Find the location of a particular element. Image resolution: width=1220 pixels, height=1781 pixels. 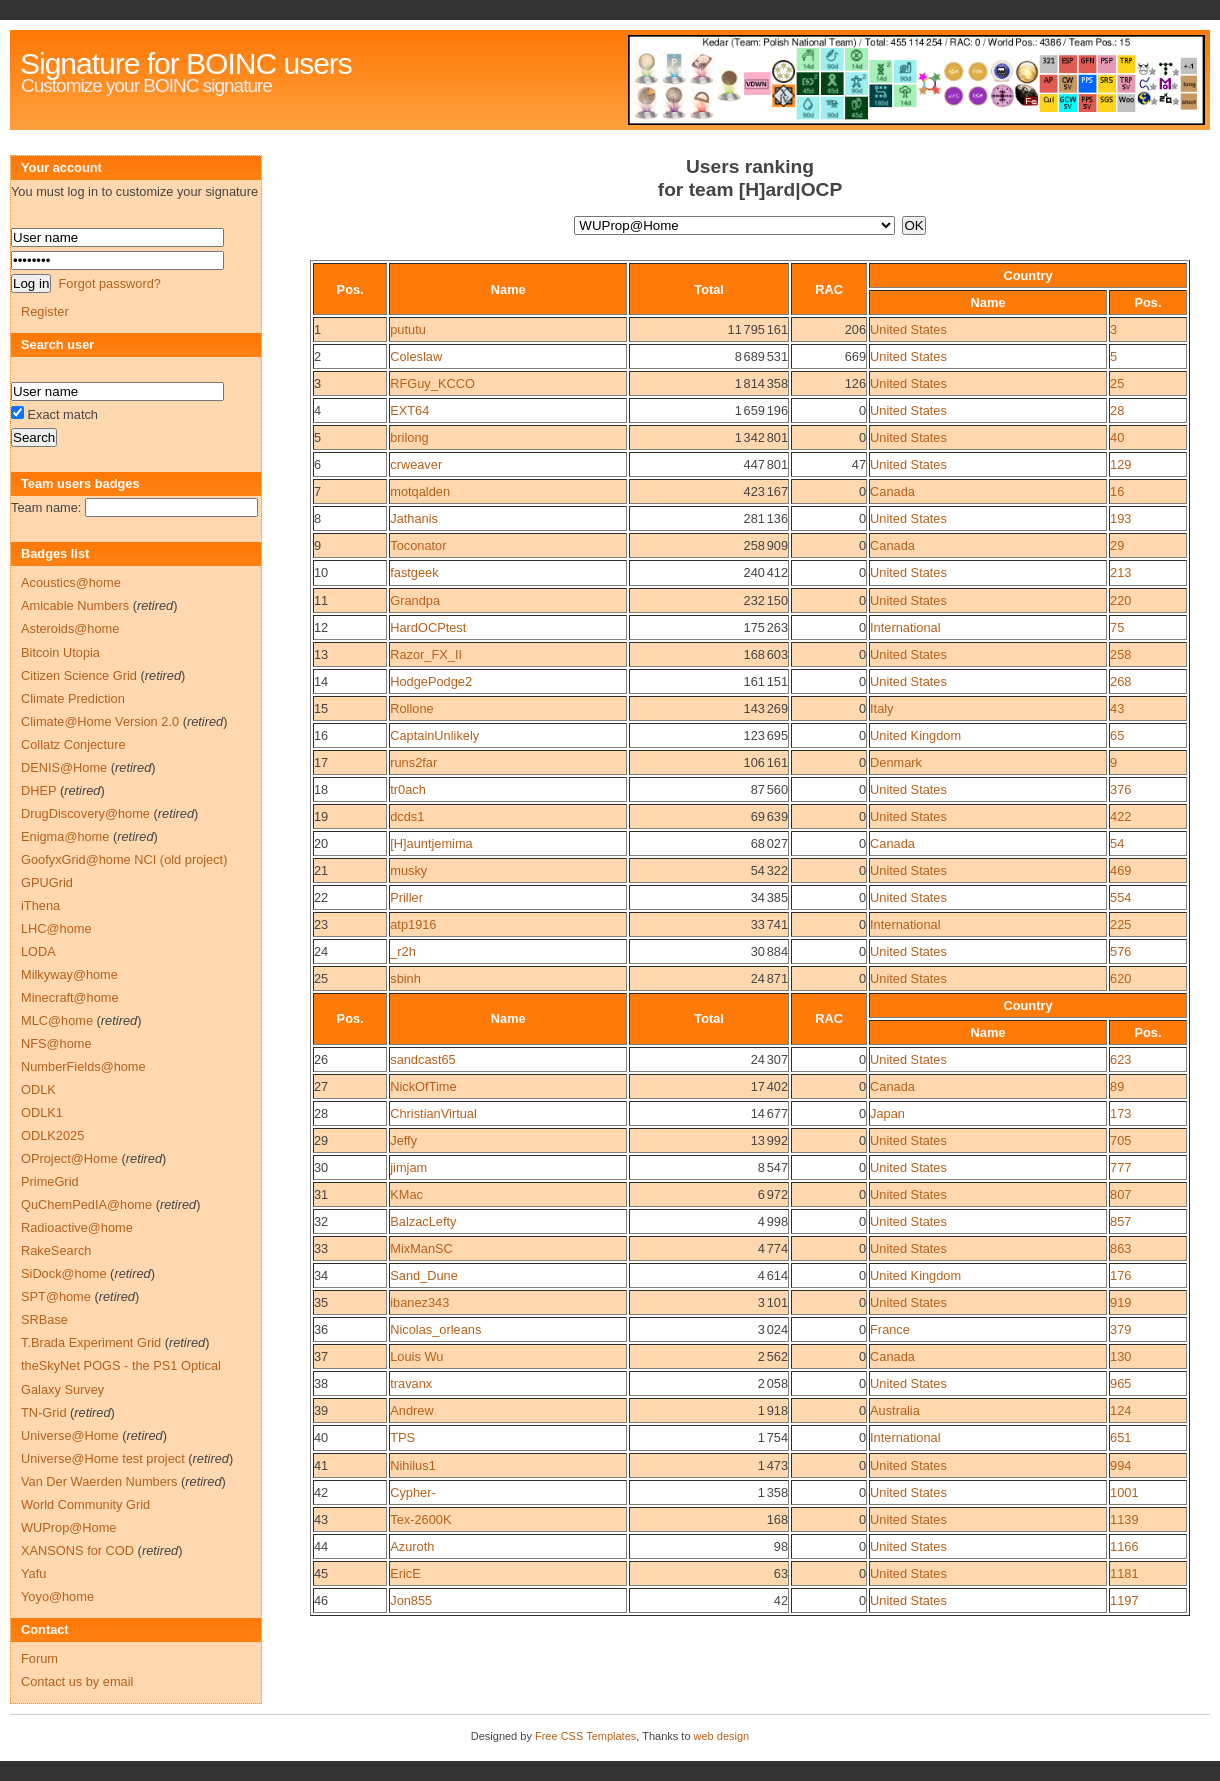

sbinh is located at coordinates (405, 978).